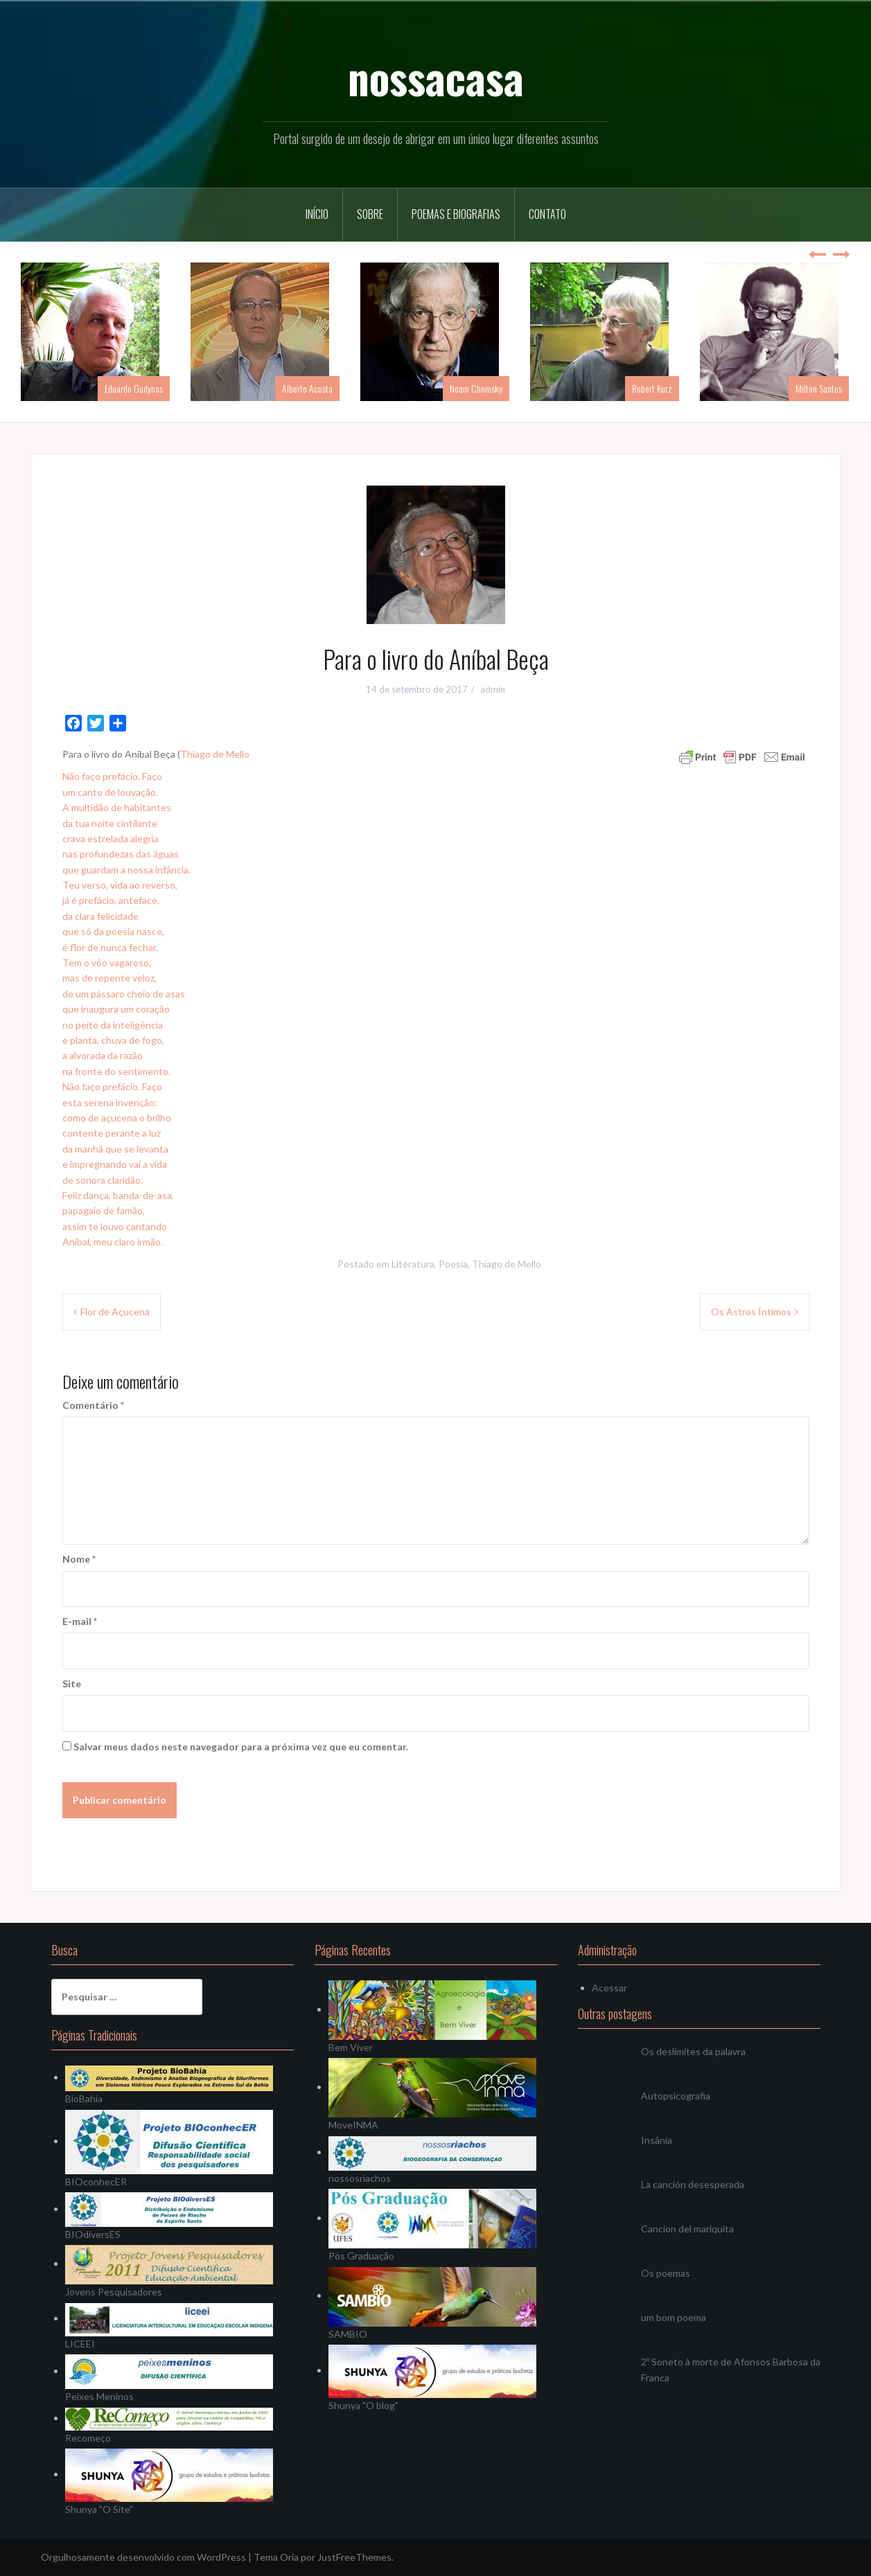  I want to click on Alberto Acosta, so click(307, 388).